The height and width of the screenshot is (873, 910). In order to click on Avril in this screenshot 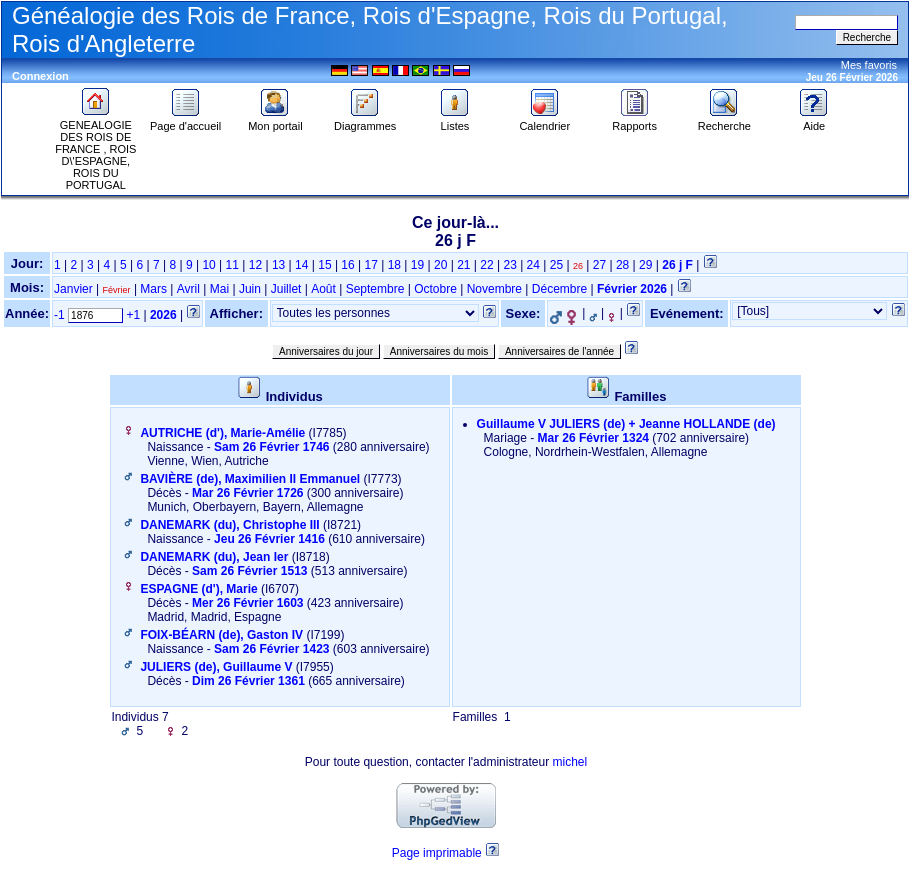, I will do `click(188, 289)`.